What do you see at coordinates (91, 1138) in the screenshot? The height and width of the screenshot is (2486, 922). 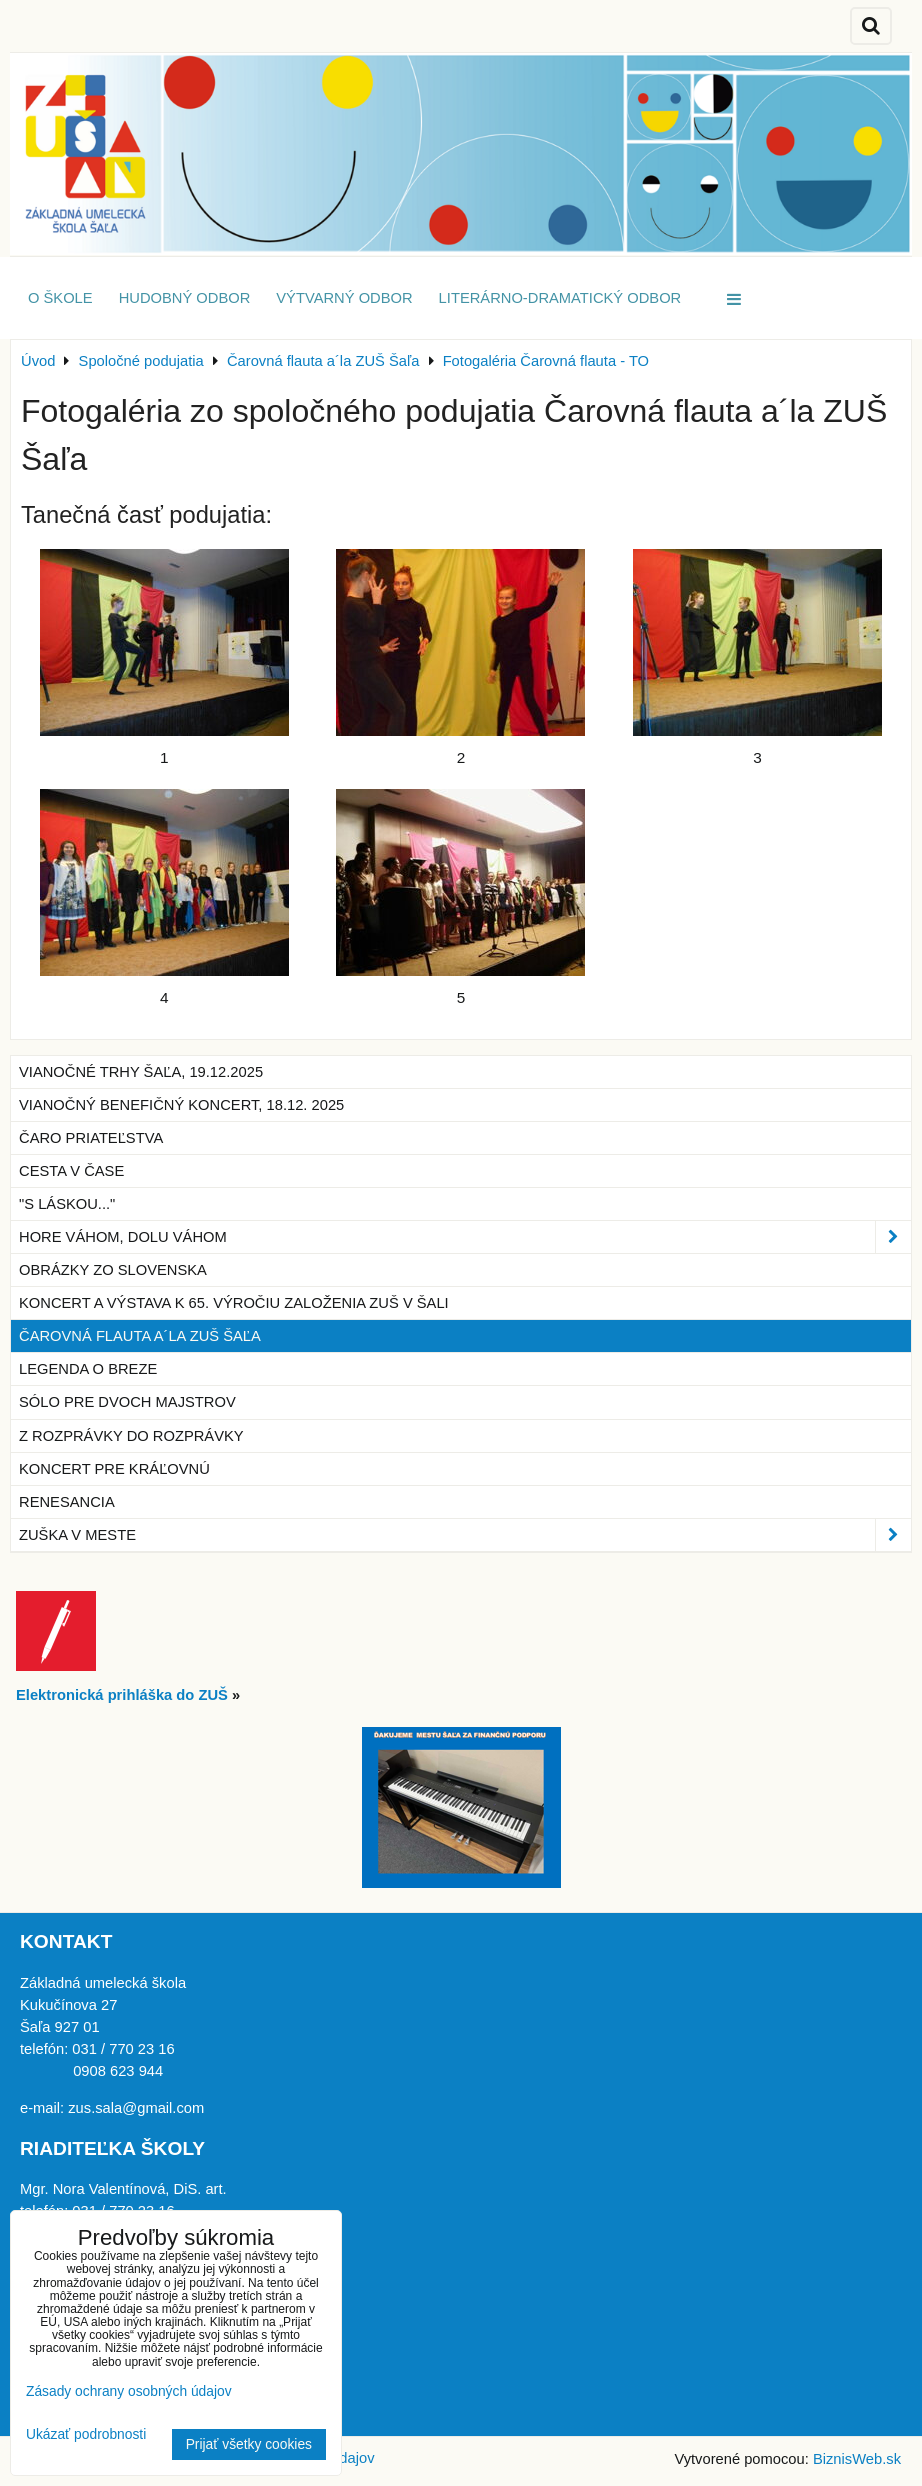 I see `Čaro priateľstva` at bounding box center [91, 1138].